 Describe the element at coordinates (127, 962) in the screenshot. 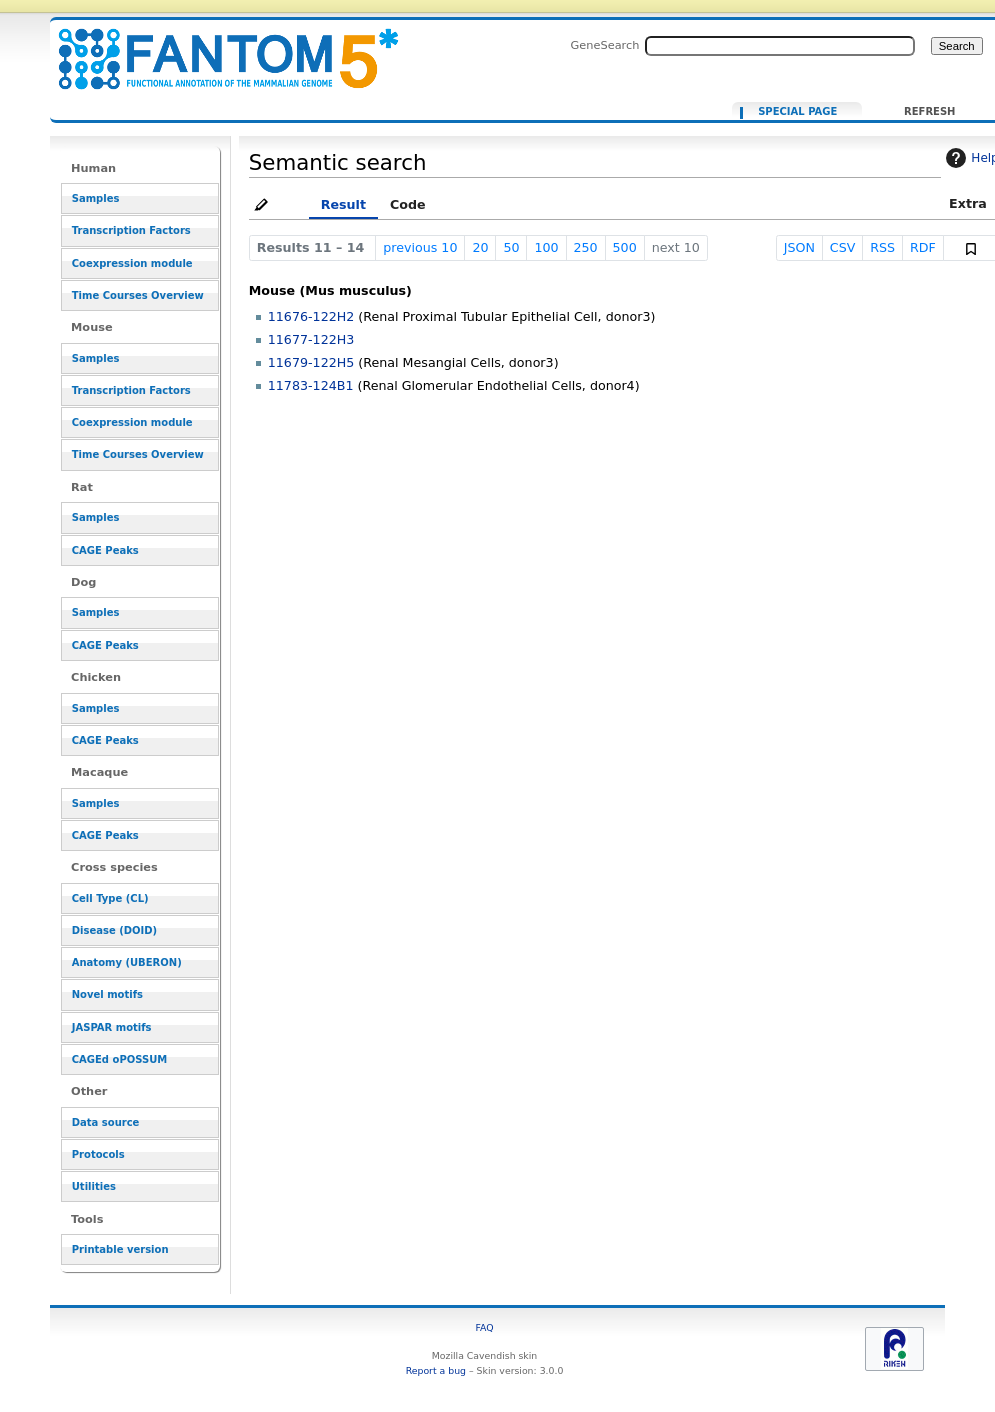

I see `Anatomy (UBERON)` at that location.